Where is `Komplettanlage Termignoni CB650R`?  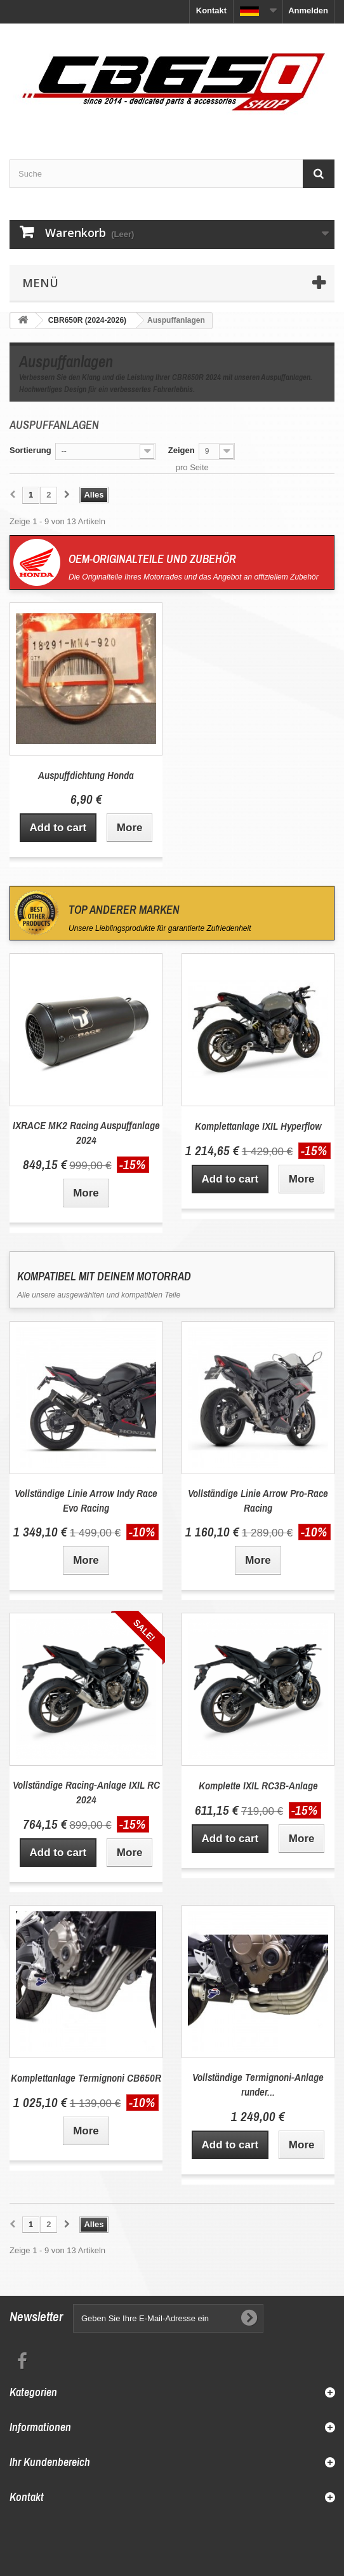 Komplettanlage Termignoni CB650R is located at coordinates (86, 2077).